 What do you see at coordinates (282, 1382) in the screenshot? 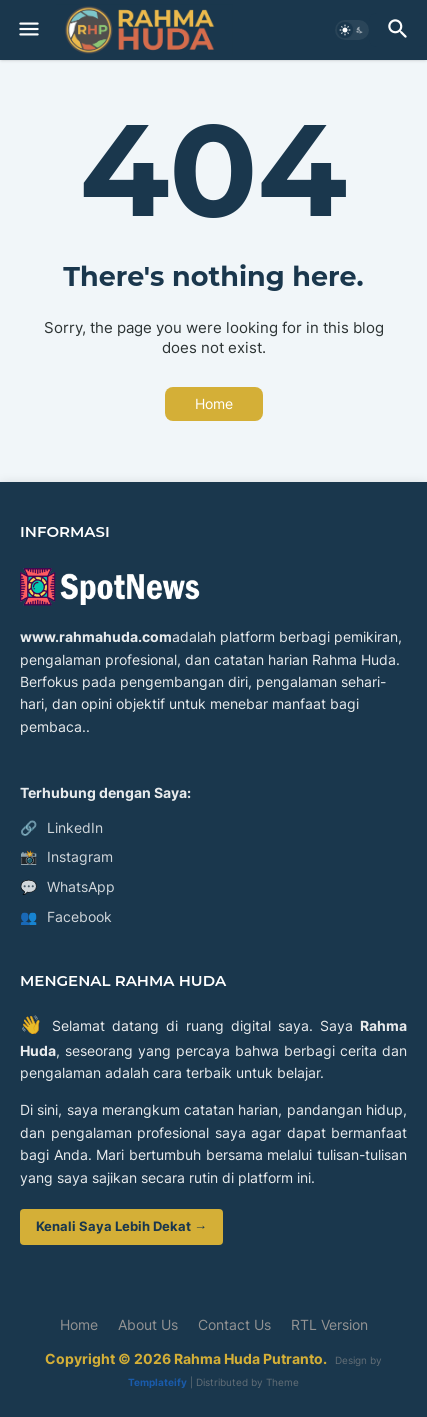
I see `Theme` at bounding box center [282, 1382].